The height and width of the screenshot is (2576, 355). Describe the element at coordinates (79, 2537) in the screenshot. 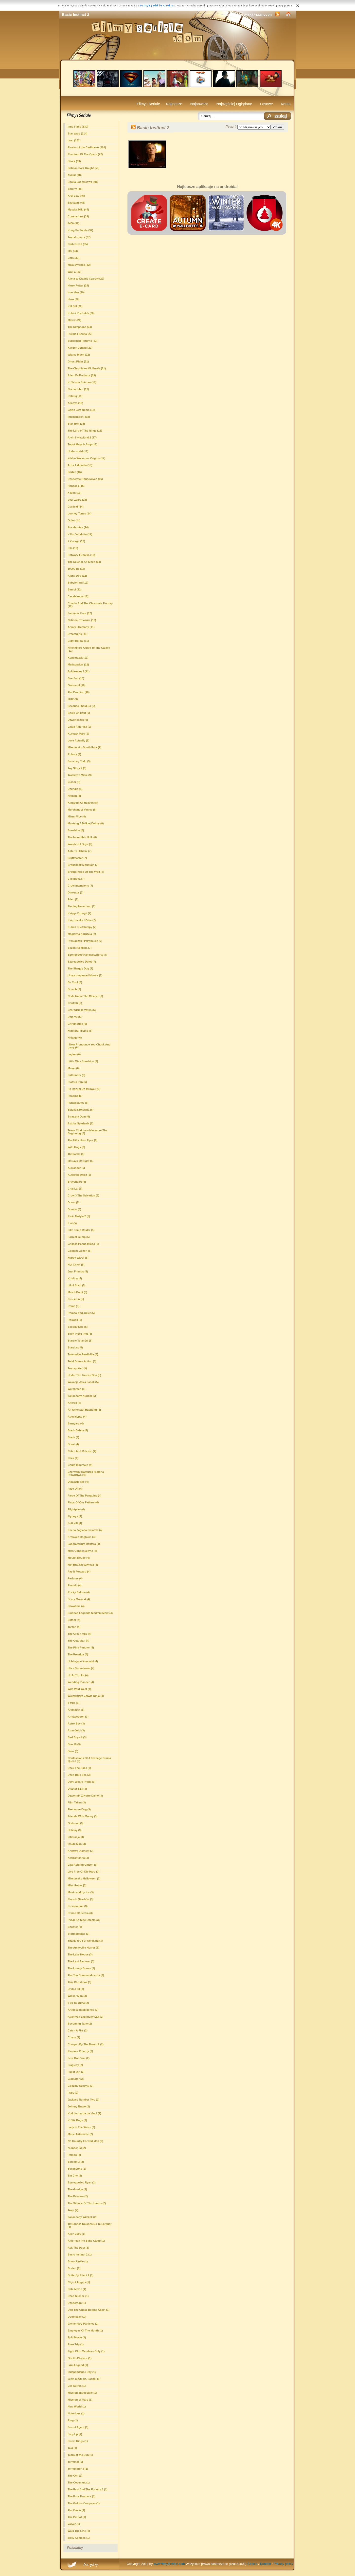

I see `Złoty Kompas (1)` at that location.